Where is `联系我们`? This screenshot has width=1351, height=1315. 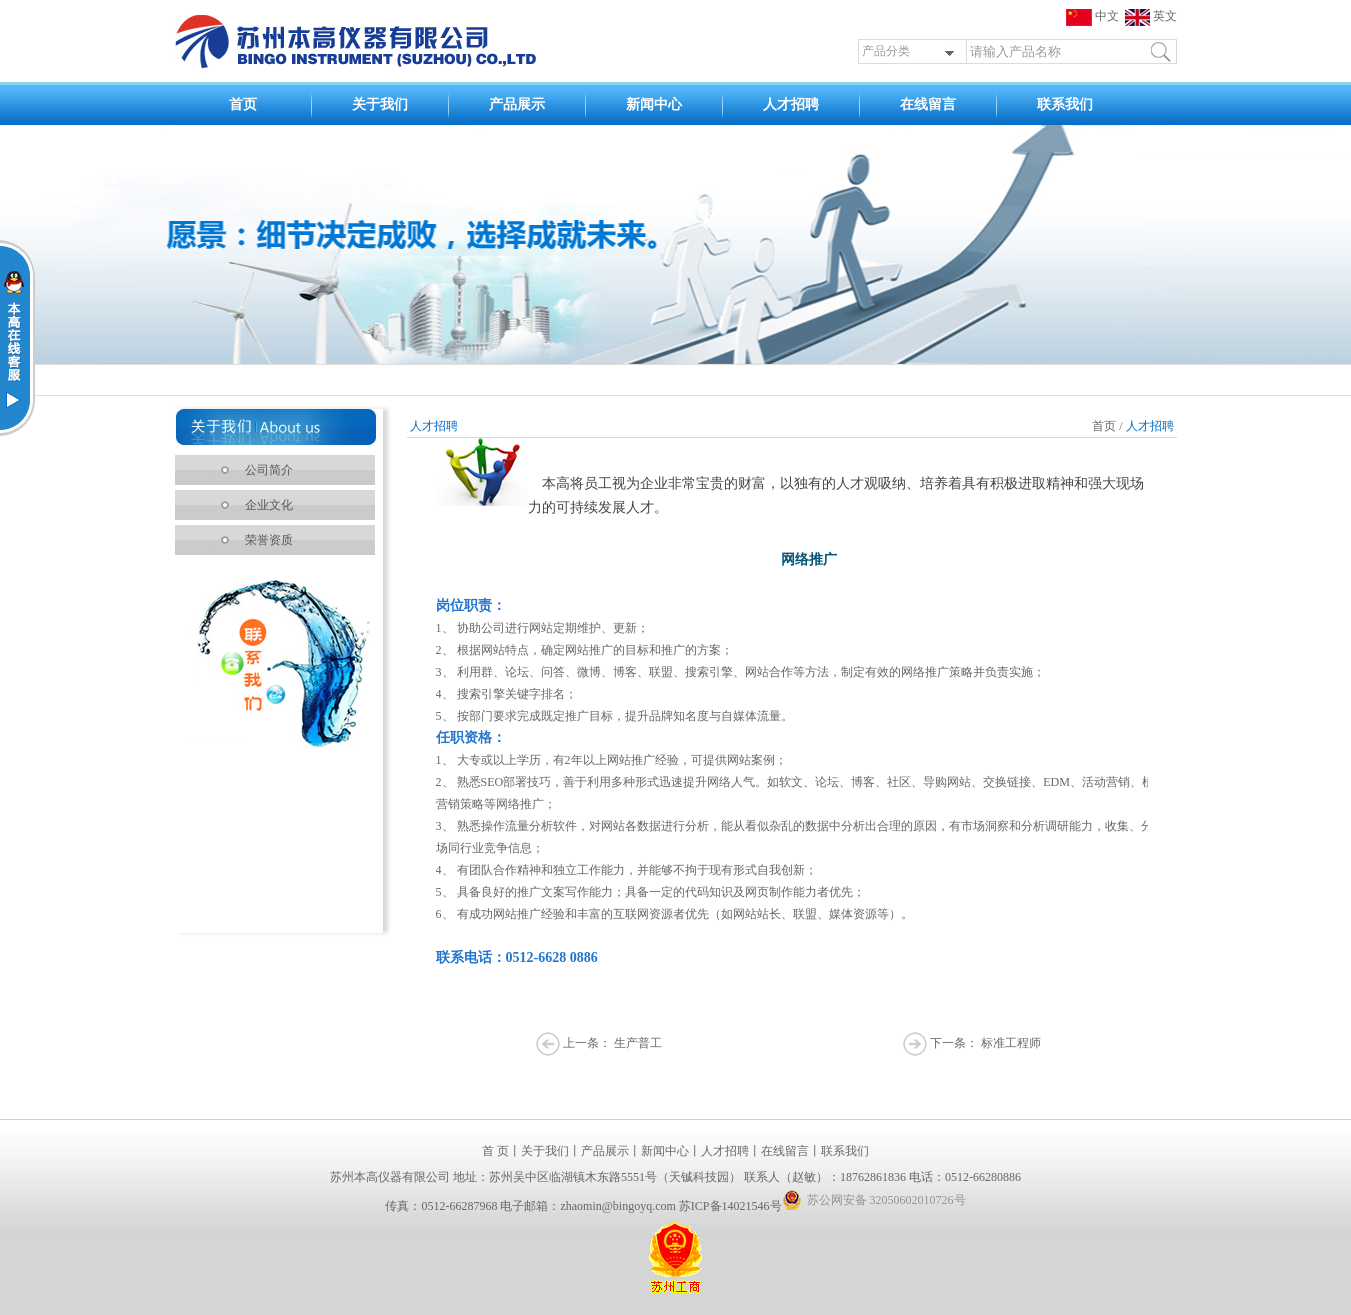
联系我们 is located at coordinates (1065, 104).